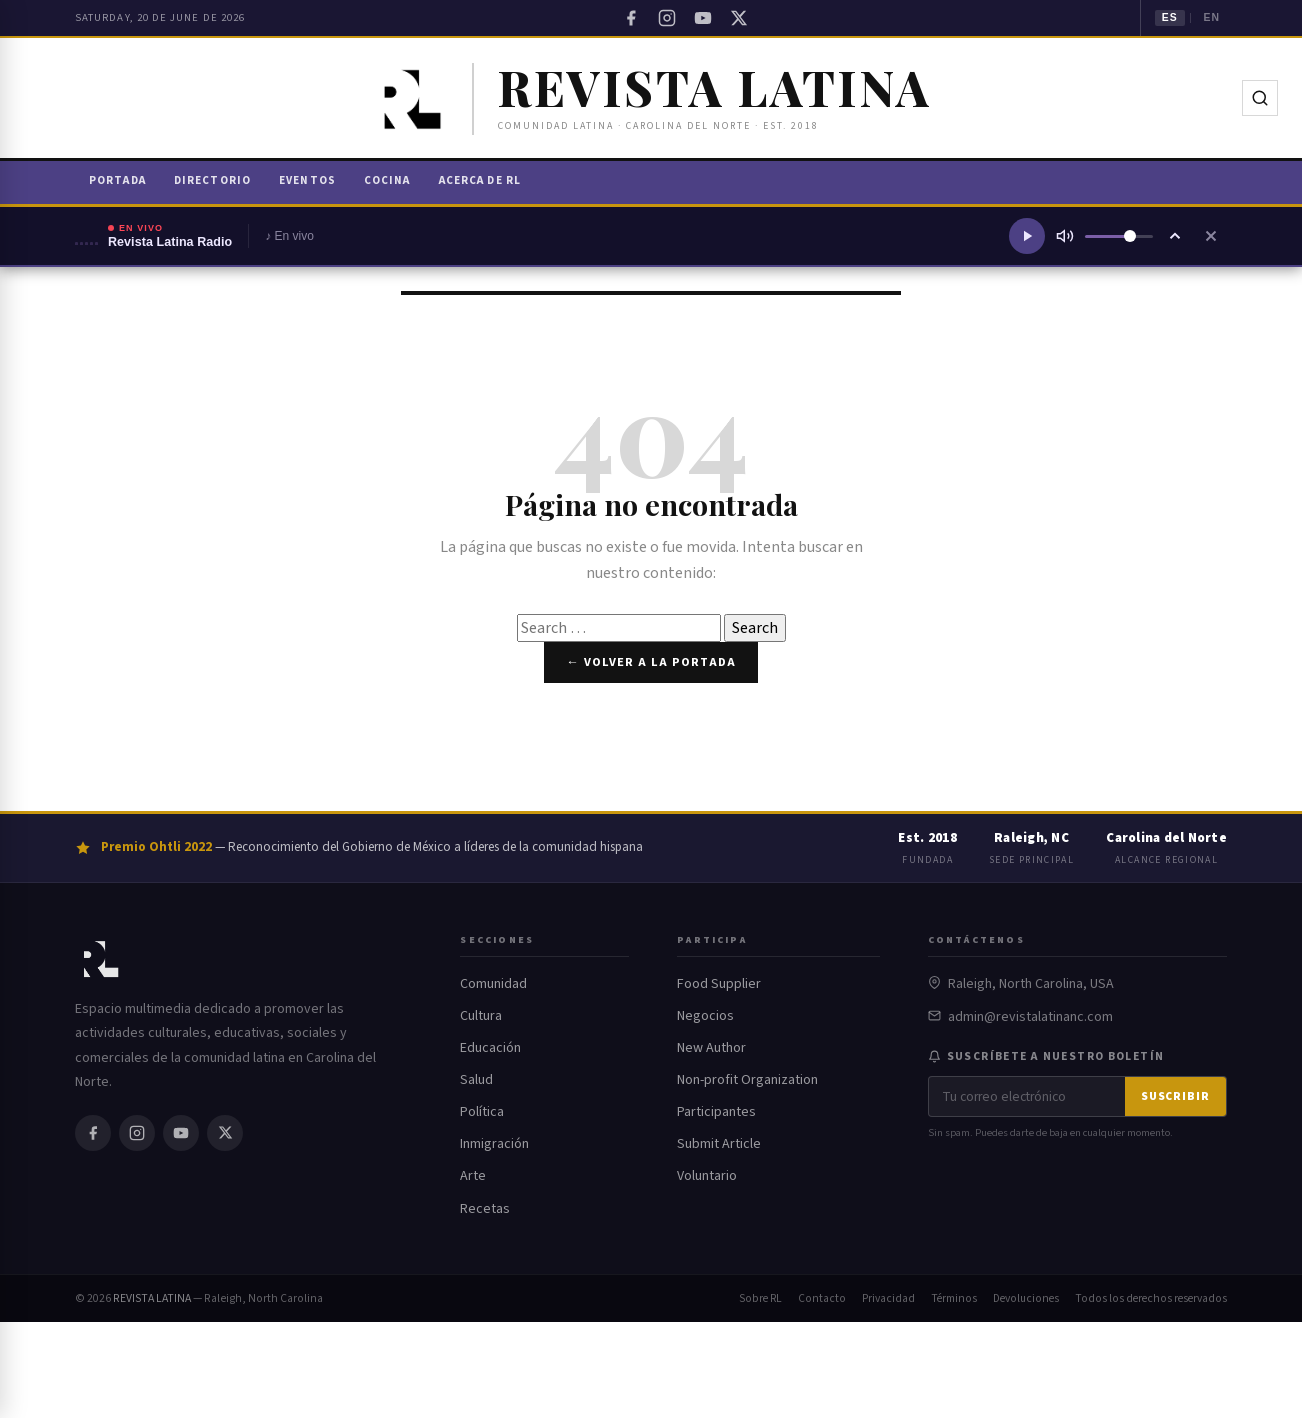  What do you see at coordinates (494, 1144) in the screenshot?
I see `Inmigración` at bounding box center [494, 1144].